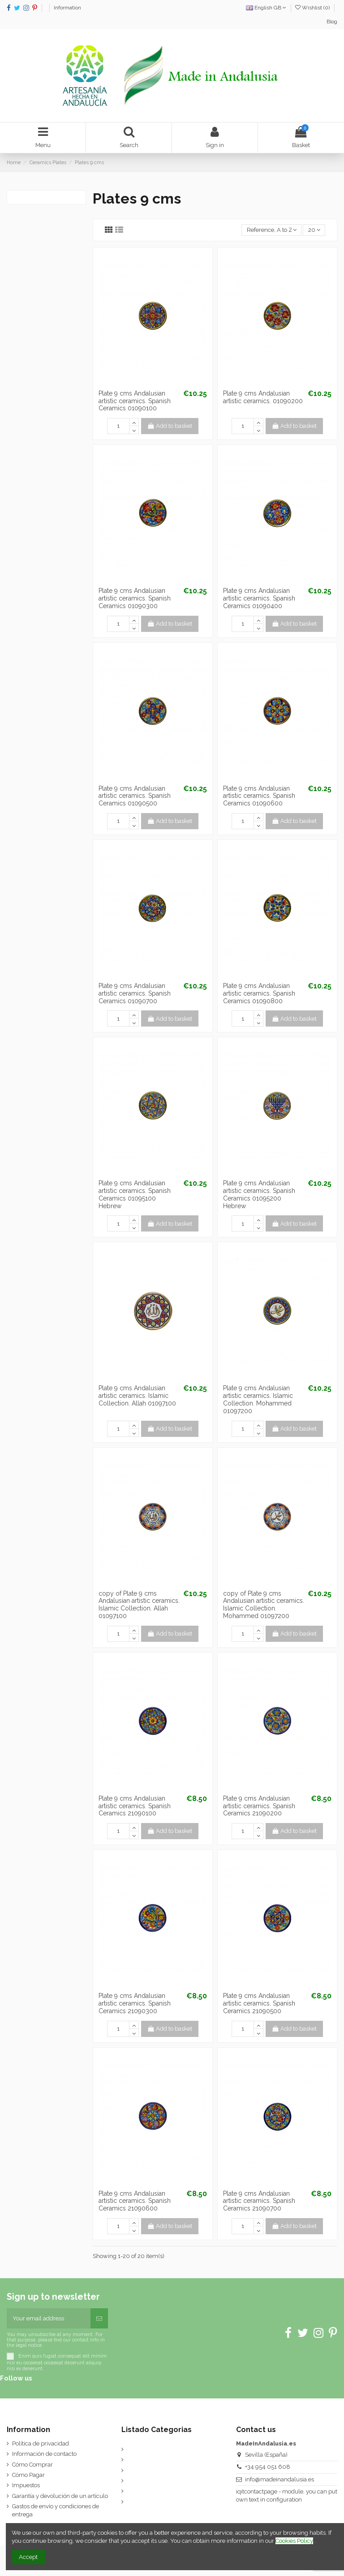 This screenshot has height=2576, width=344. Describe the element at coordinates (267, 2466) in the screenshot. I see `+34 954 051 608` at that location.